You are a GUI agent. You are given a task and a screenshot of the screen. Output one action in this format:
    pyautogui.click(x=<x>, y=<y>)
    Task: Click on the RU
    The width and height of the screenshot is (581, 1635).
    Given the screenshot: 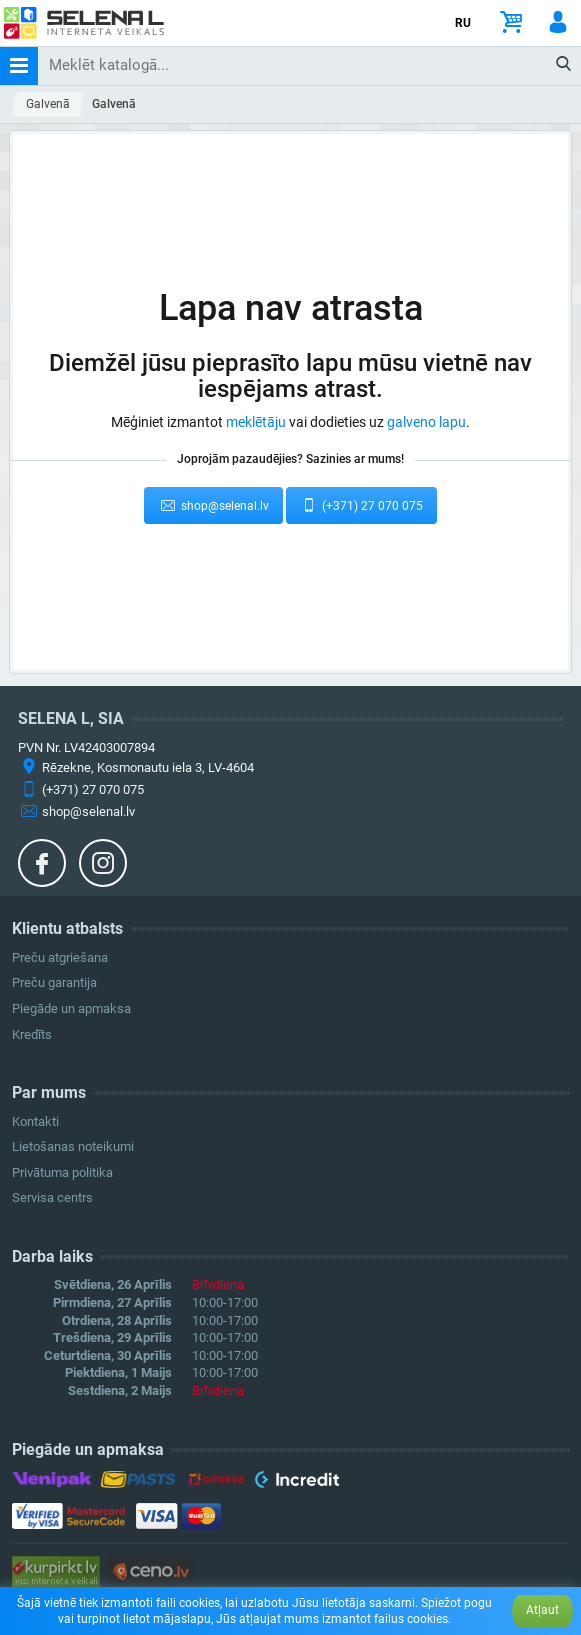 What is the action you would take?
    pyautogui.click(x=463, y=23)
    